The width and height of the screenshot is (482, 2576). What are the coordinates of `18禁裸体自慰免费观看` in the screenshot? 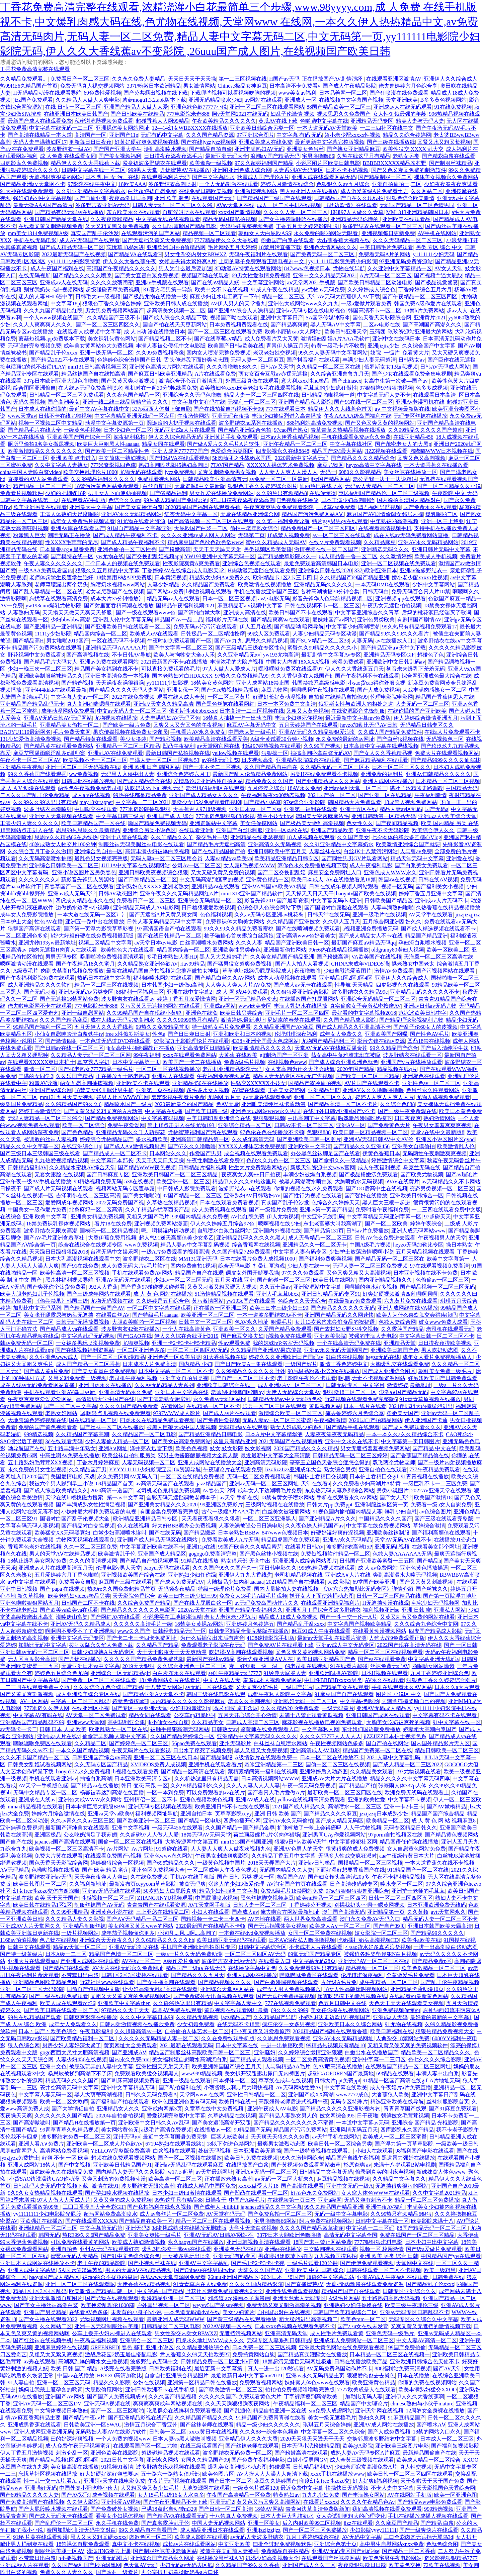 It's located at (82, 2544).